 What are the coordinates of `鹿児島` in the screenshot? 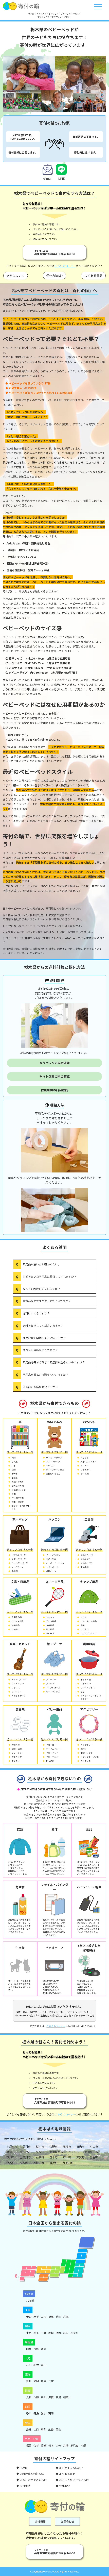 It's located at (74, 2445).